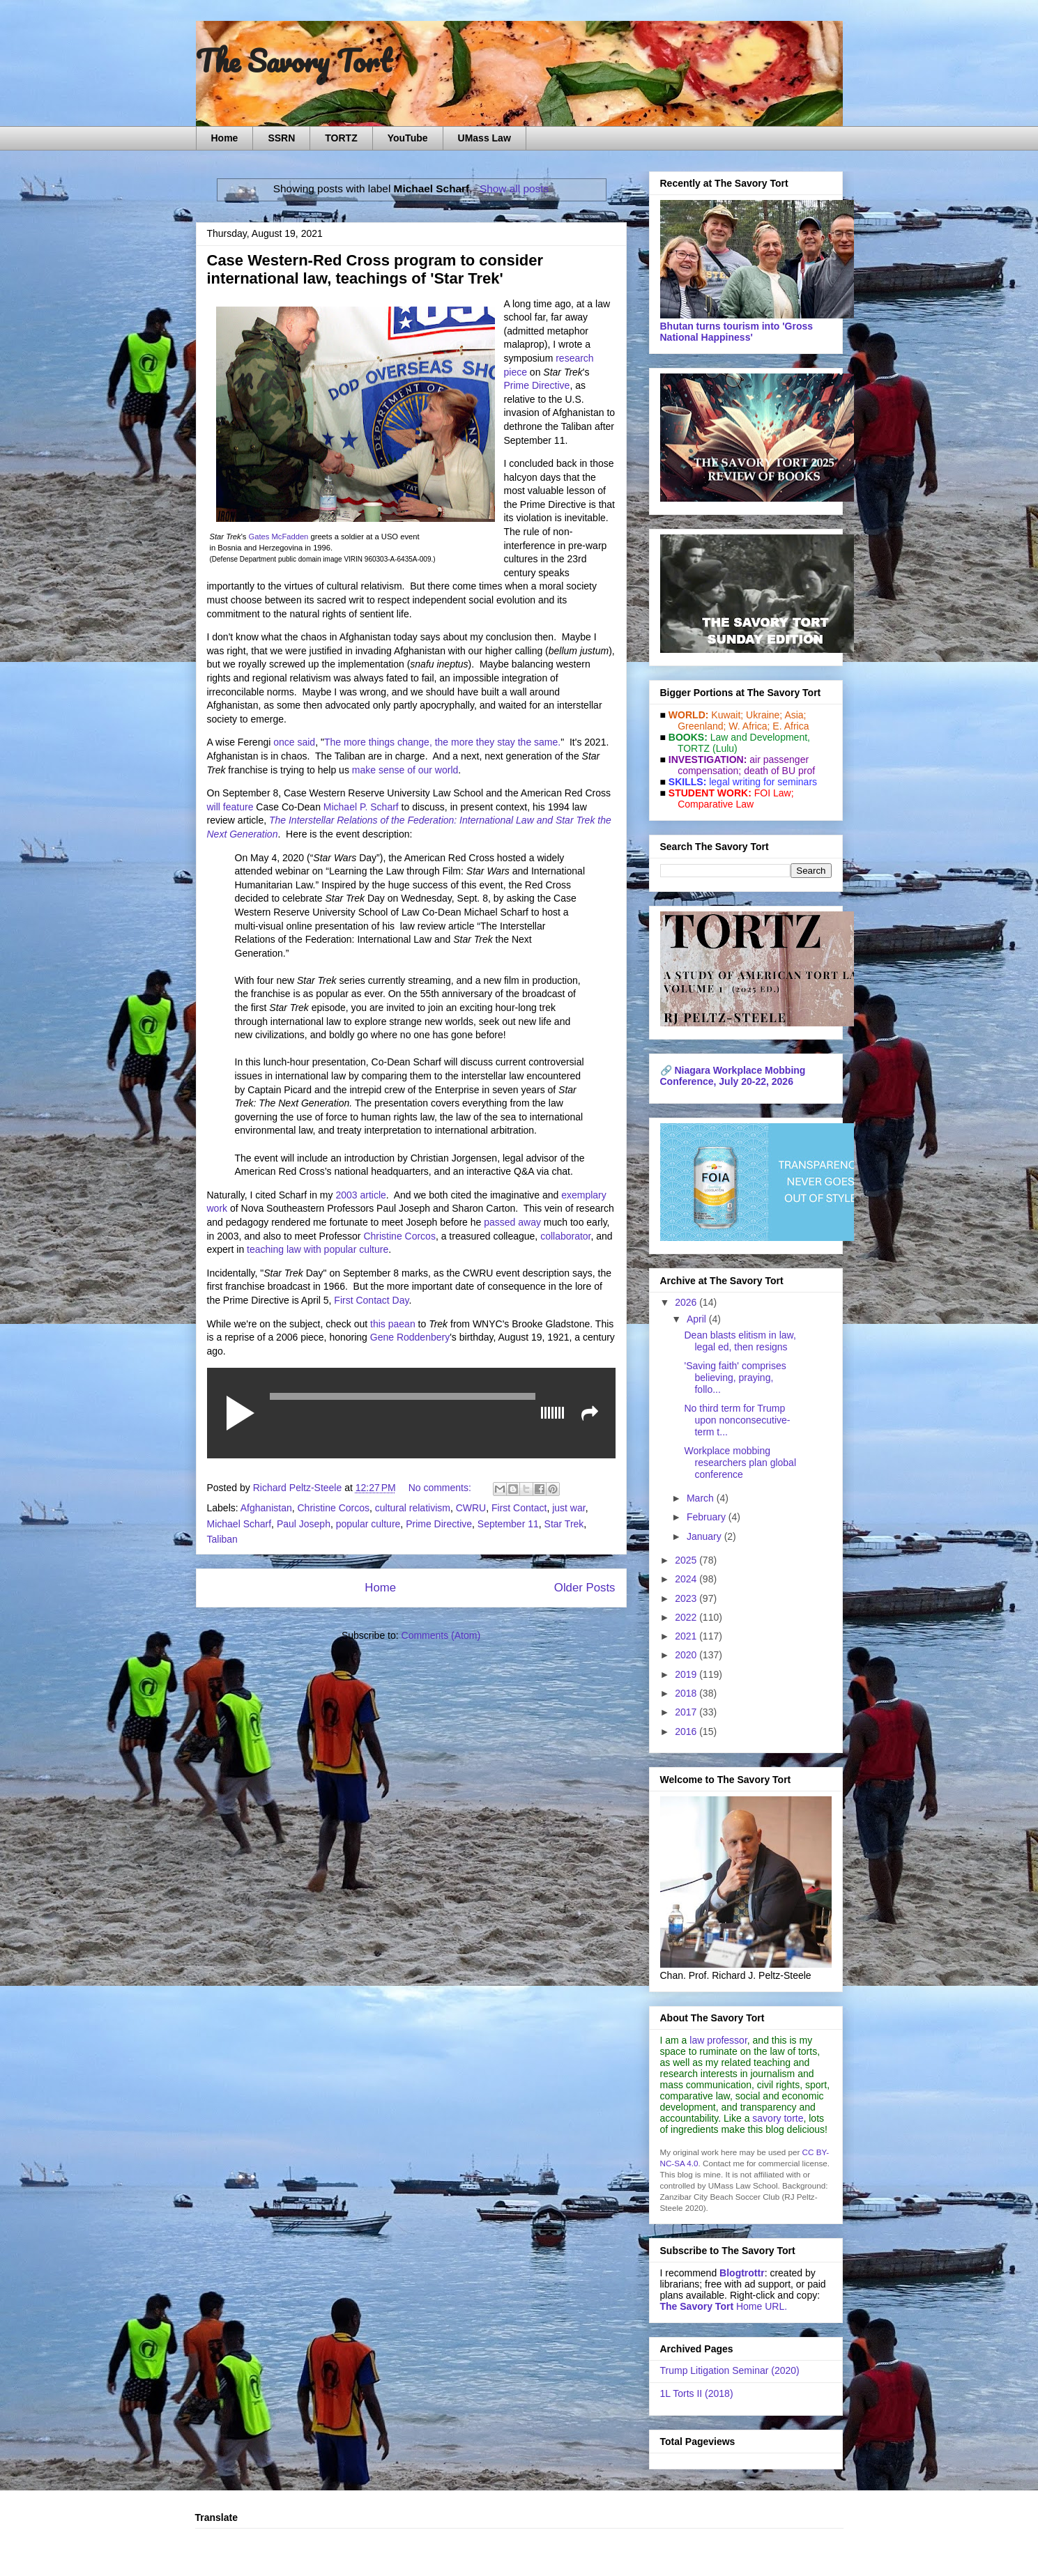  Describe the element at coordinates (360, 1195) in the screenshot. I see `2003 article` at that location.